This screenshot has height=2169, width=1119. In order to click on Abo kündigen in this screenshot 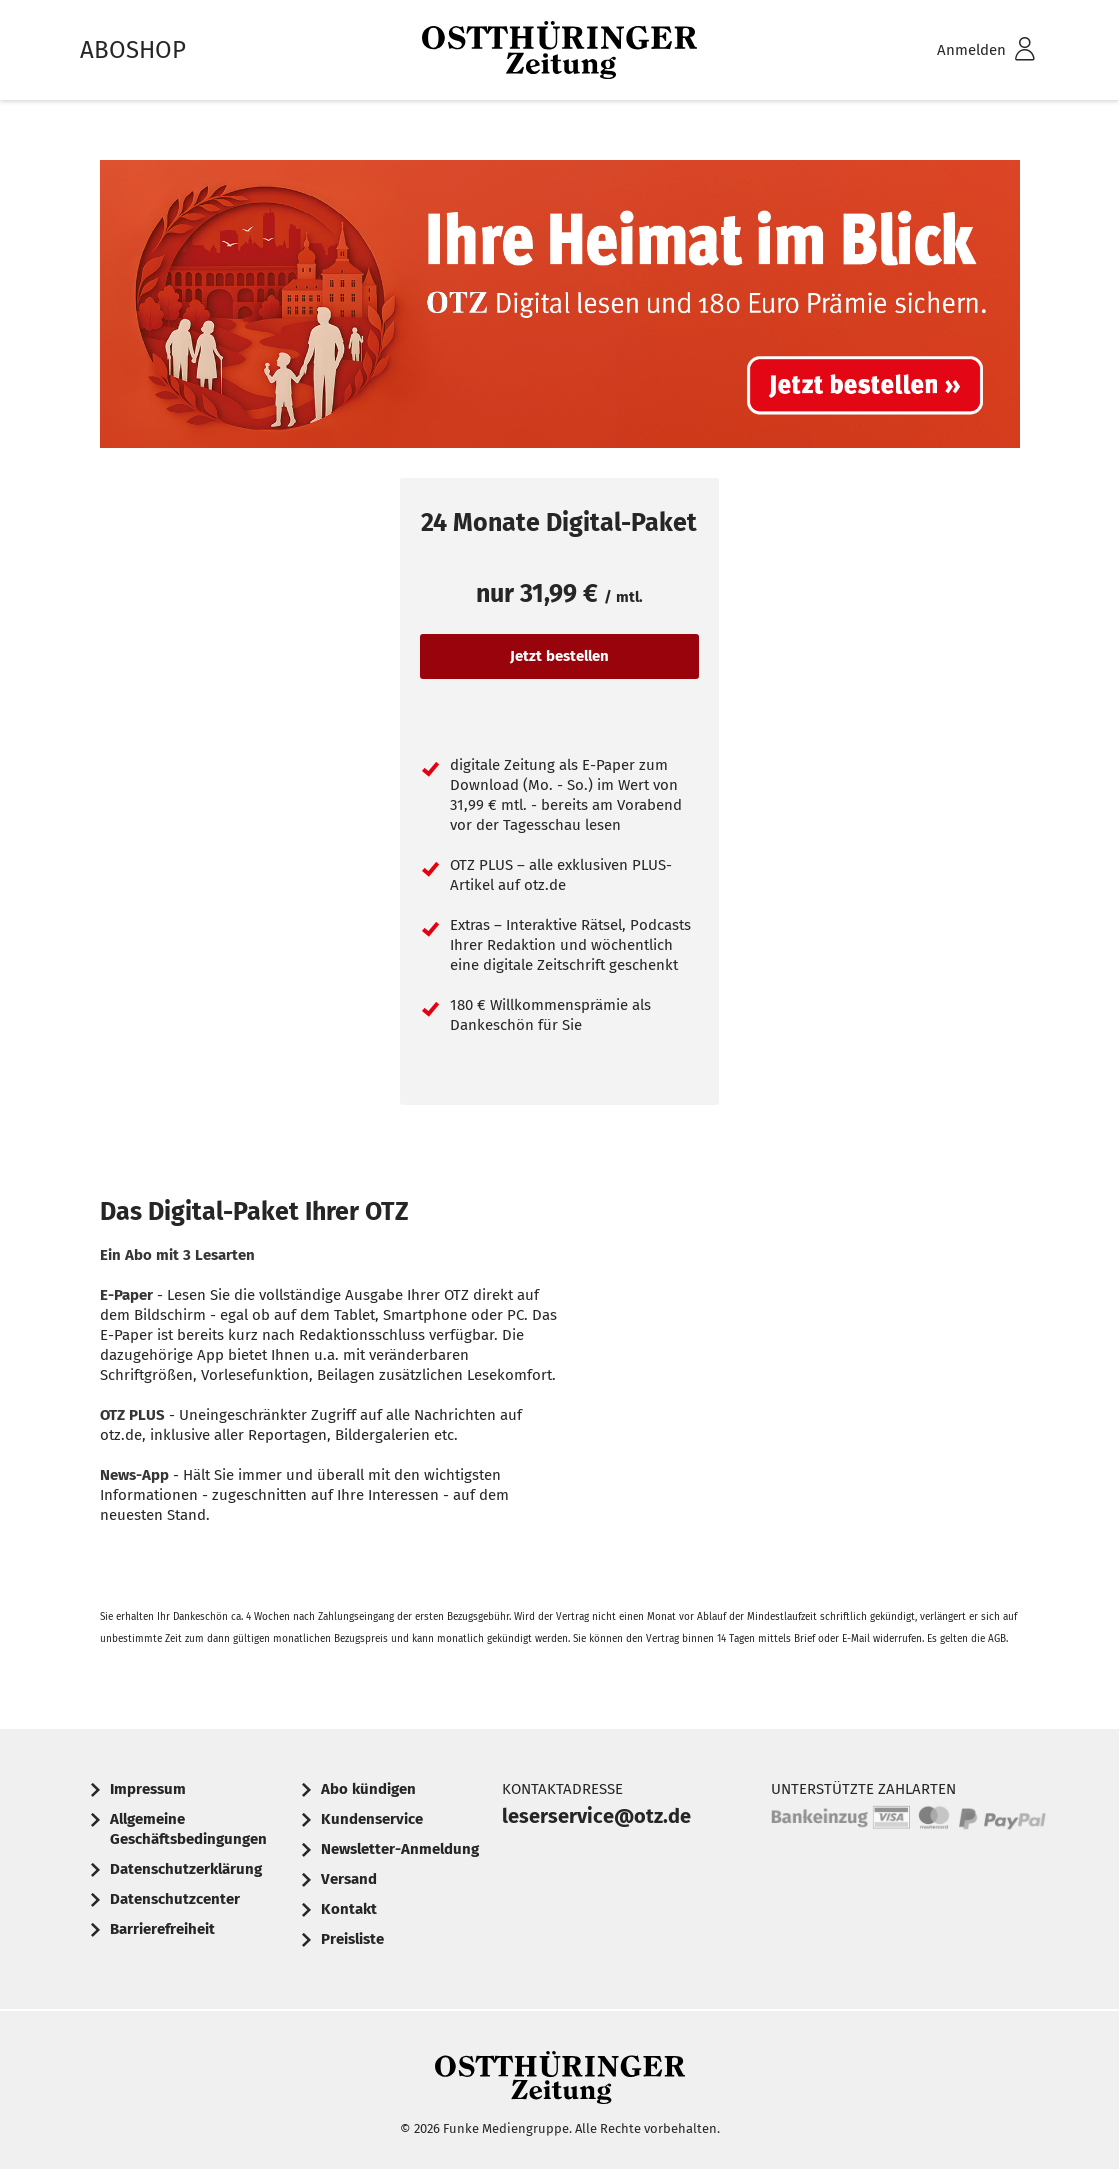, I will do `click(368, 1789)`.